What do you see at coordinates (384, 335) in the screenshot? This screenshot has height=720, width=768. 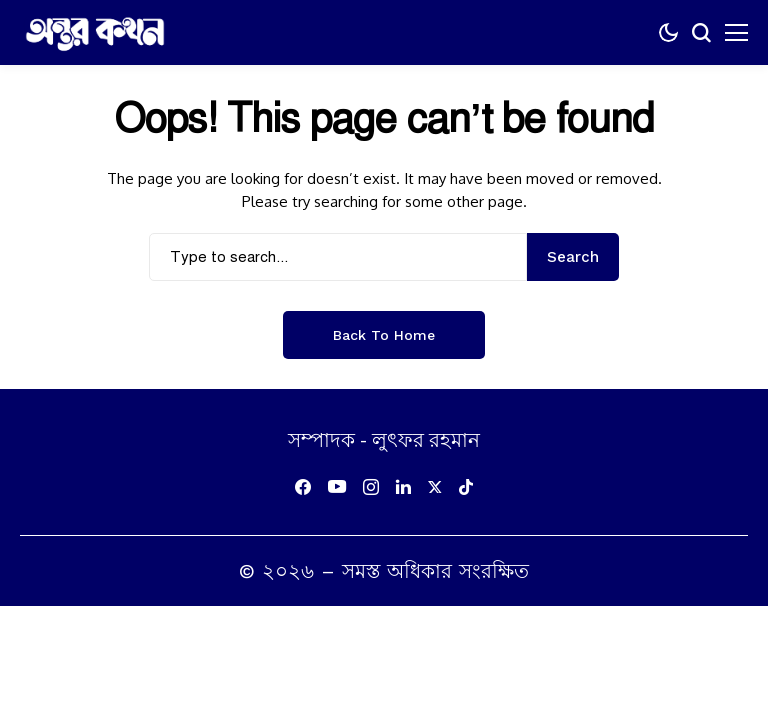 I see `Back to Home` at bounding box center [384, 335].